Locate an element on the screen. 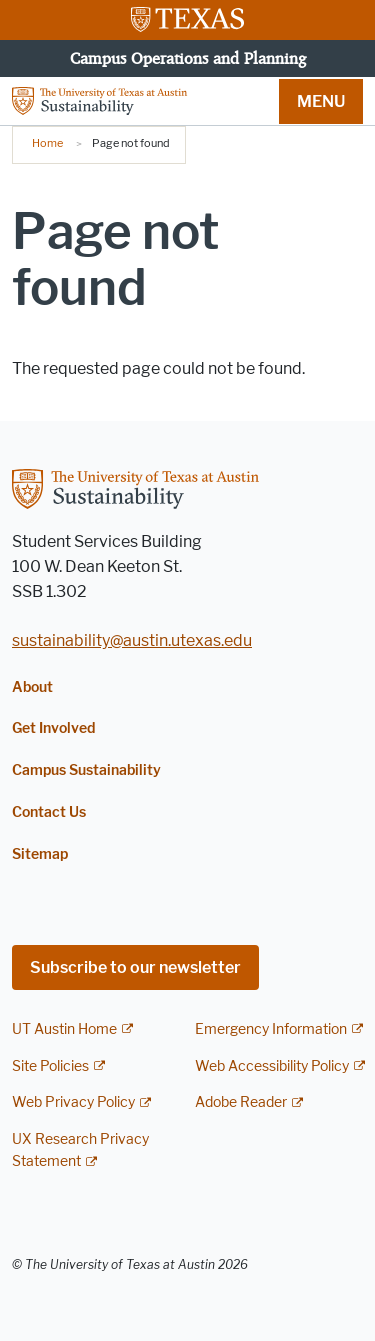 Image resolution: width=375 pixels, height=1341 pixels. UT Austin Home is located at coordinates (64, 1029).